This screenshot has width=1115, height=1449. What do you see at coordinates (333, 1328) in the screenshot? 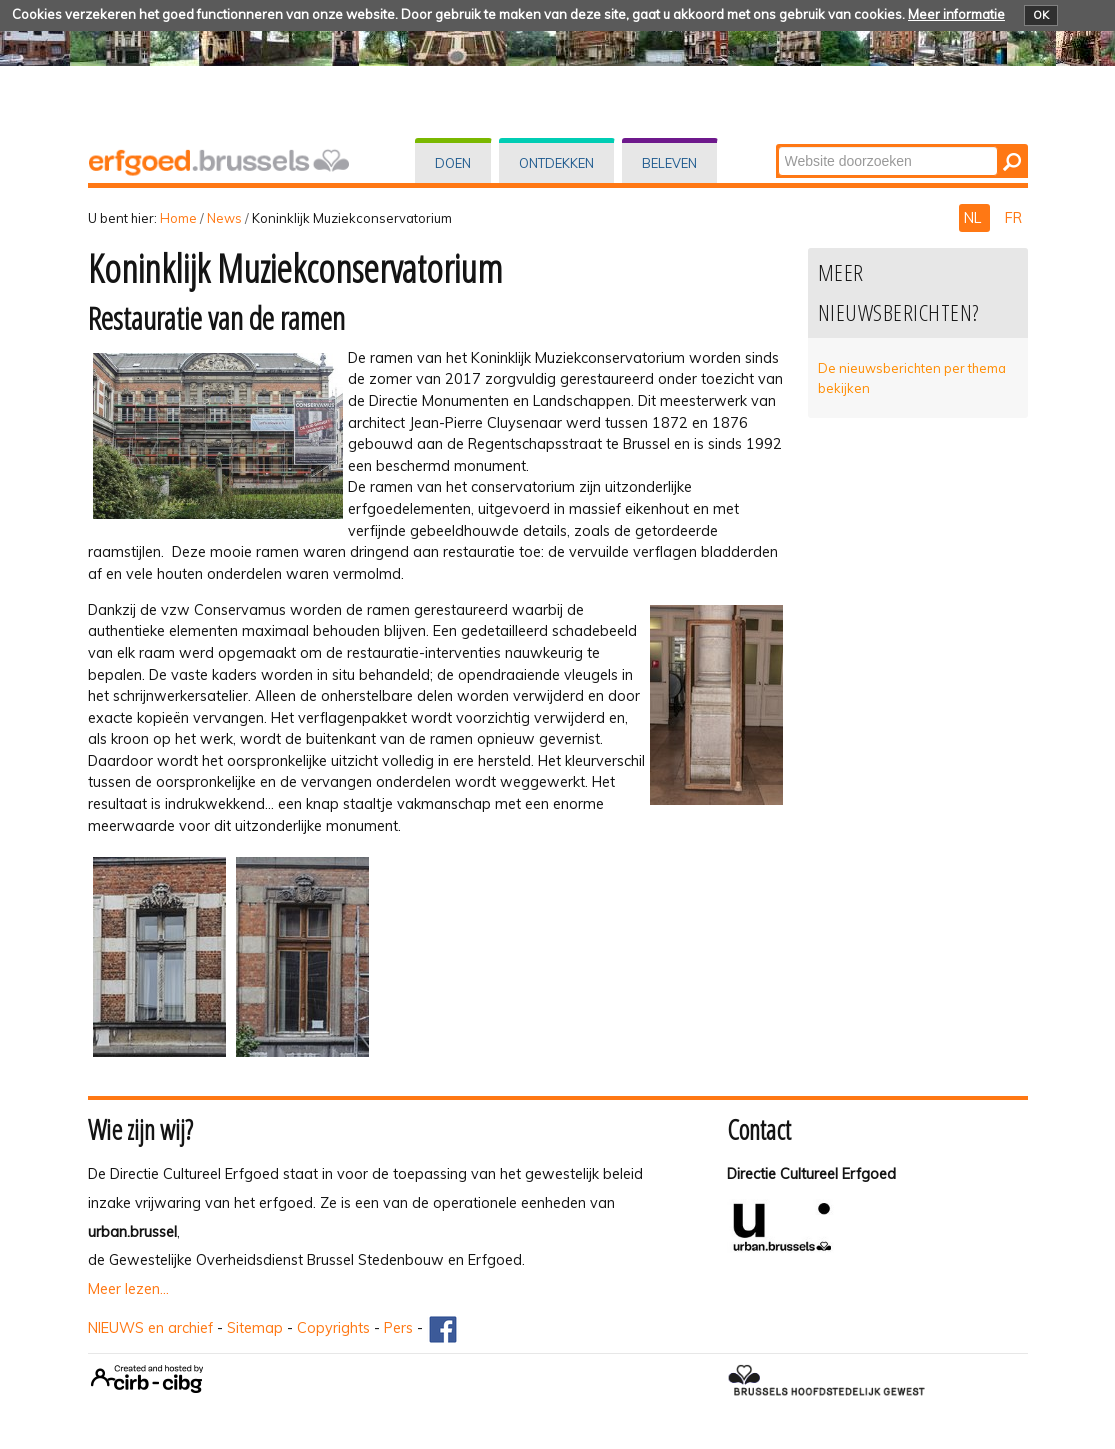
I see `Copyrights` at bounding box center [333, 1328].